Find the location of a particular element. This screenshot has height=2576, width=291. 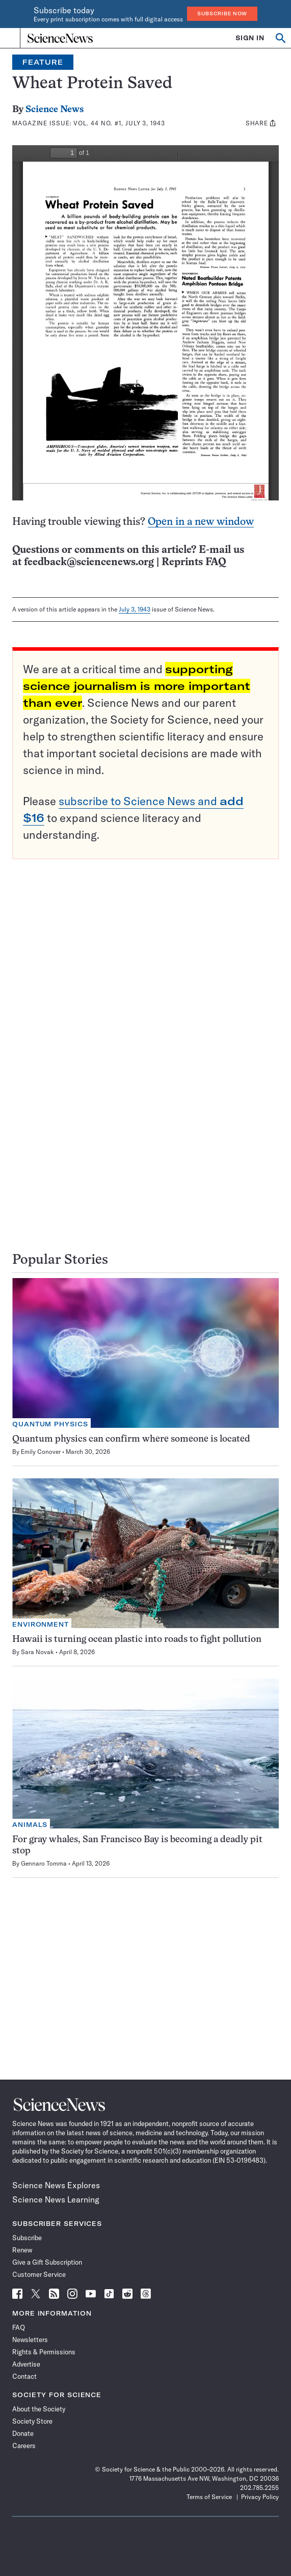

Renew is located at coordinates (22, 2250).